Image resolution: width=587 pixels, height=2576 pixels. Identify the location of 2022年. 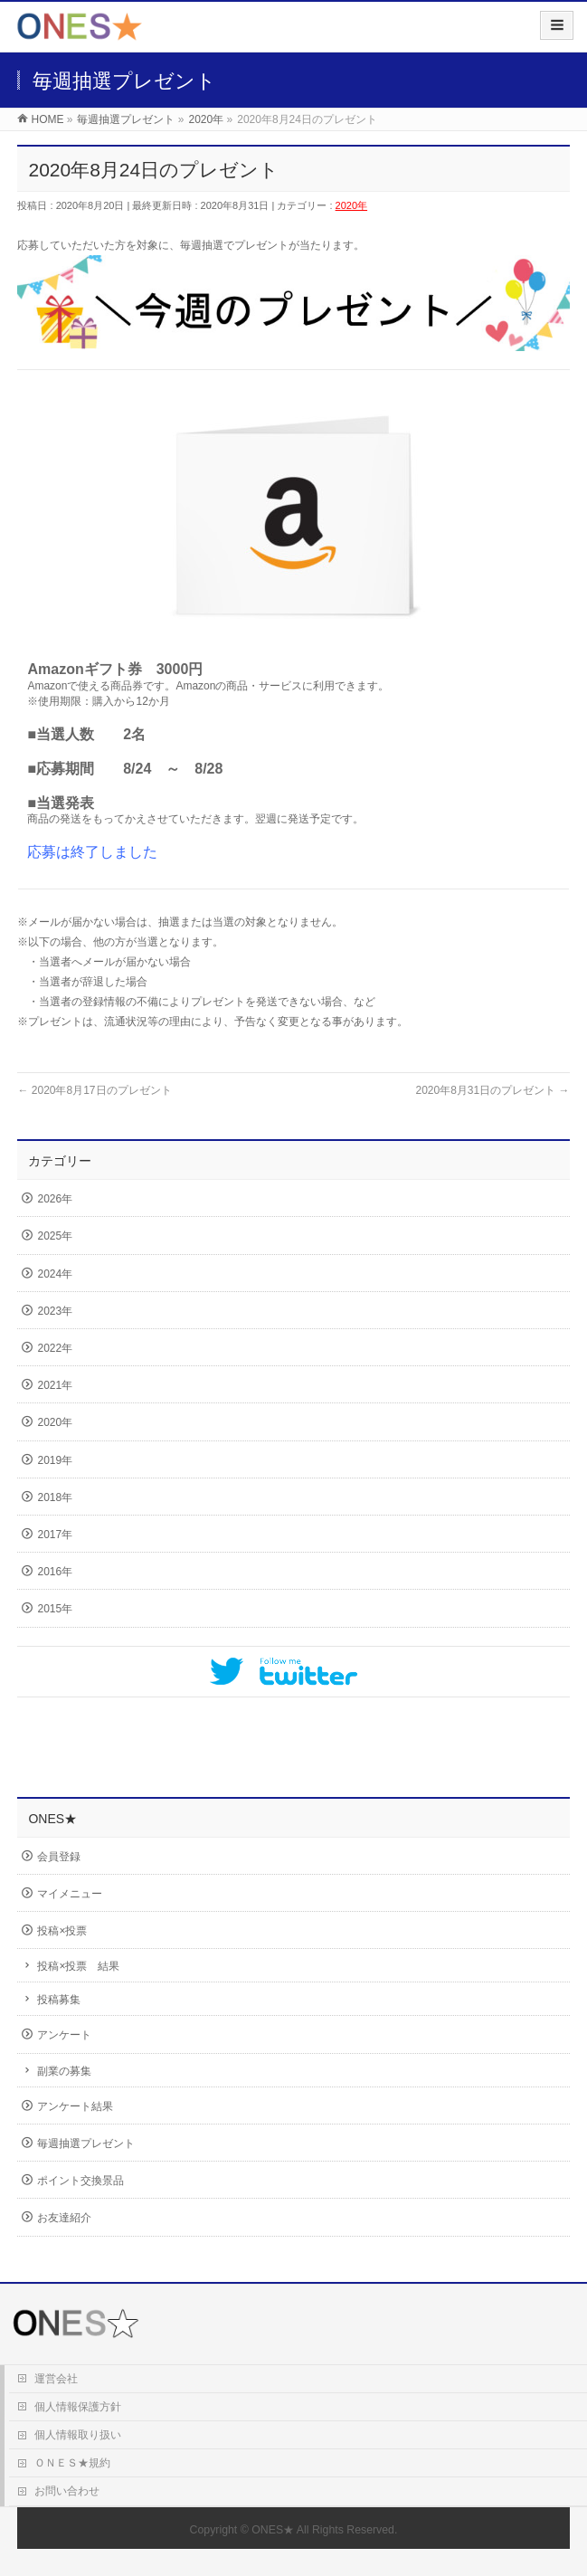
(54, 1348).